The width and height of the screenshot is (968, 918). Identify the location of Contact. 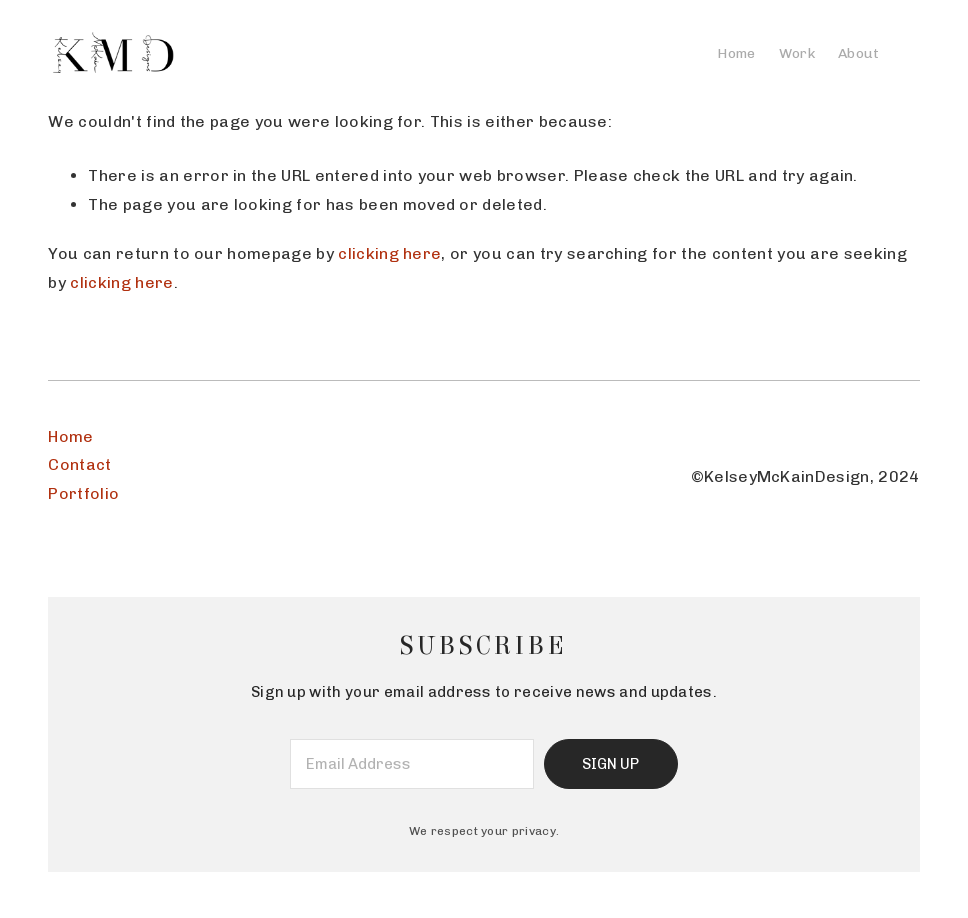
(79, 464).